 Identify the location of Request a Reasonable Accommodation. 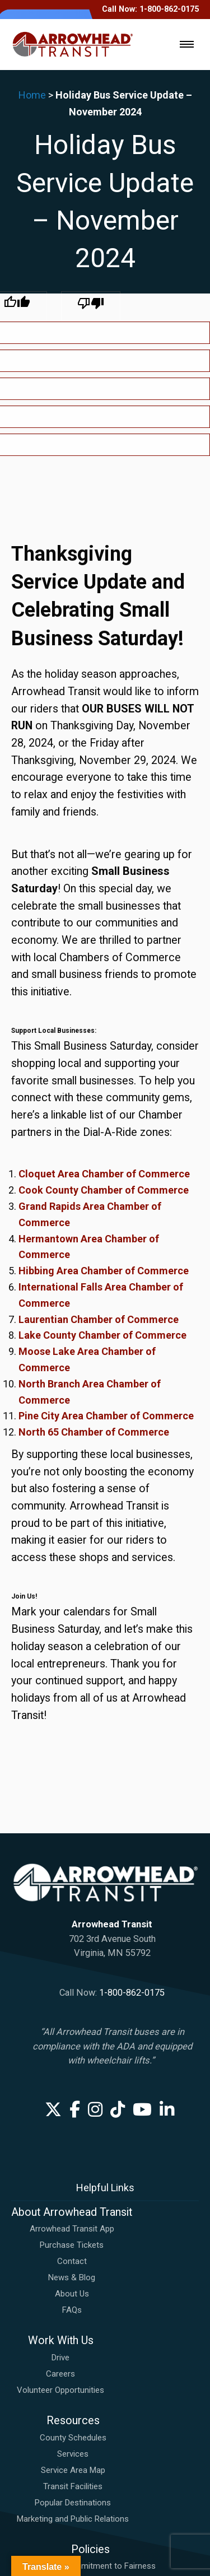
(90, 2427).